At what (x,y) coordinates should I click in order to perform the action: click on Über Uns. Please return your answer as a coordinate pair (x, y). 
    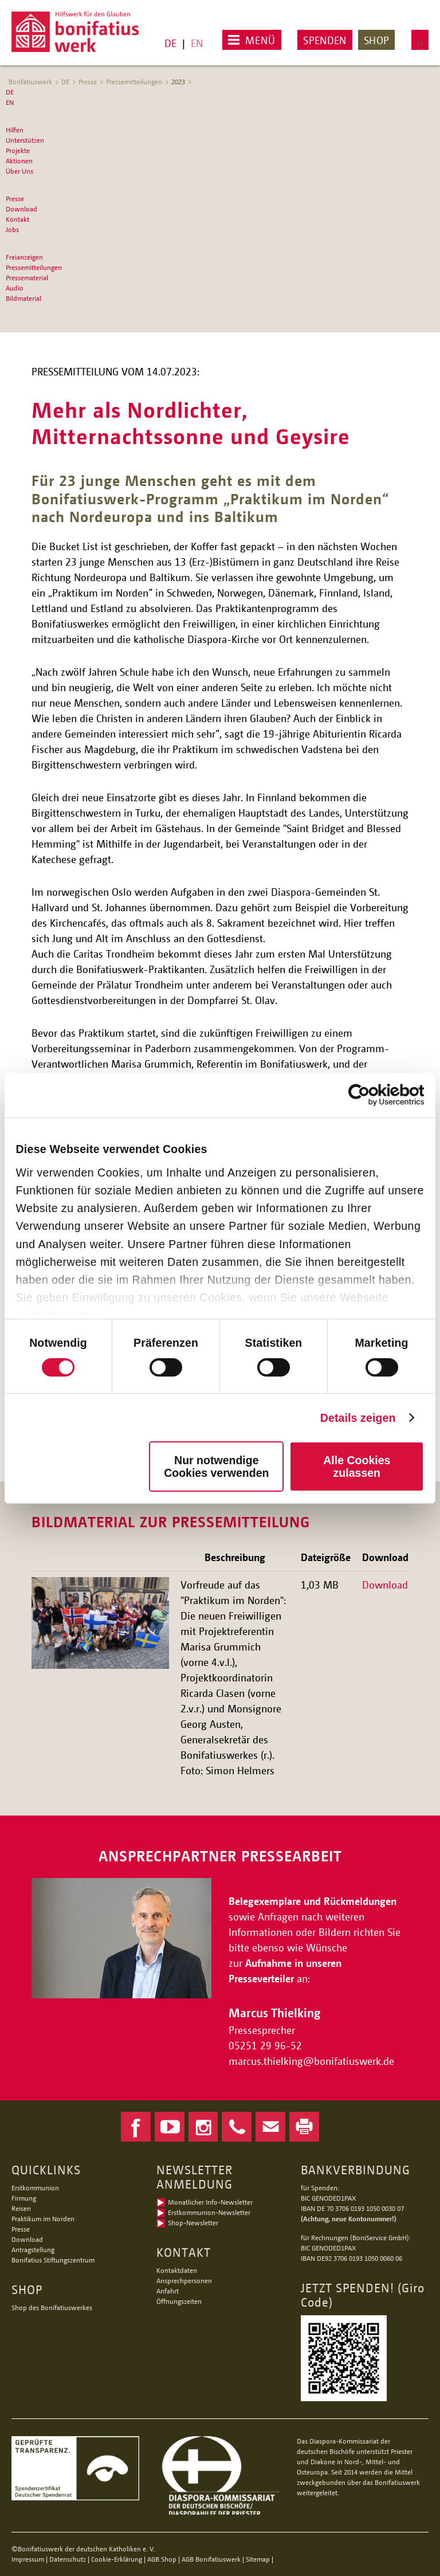
    Looking at the image, I should click on (19, 171).